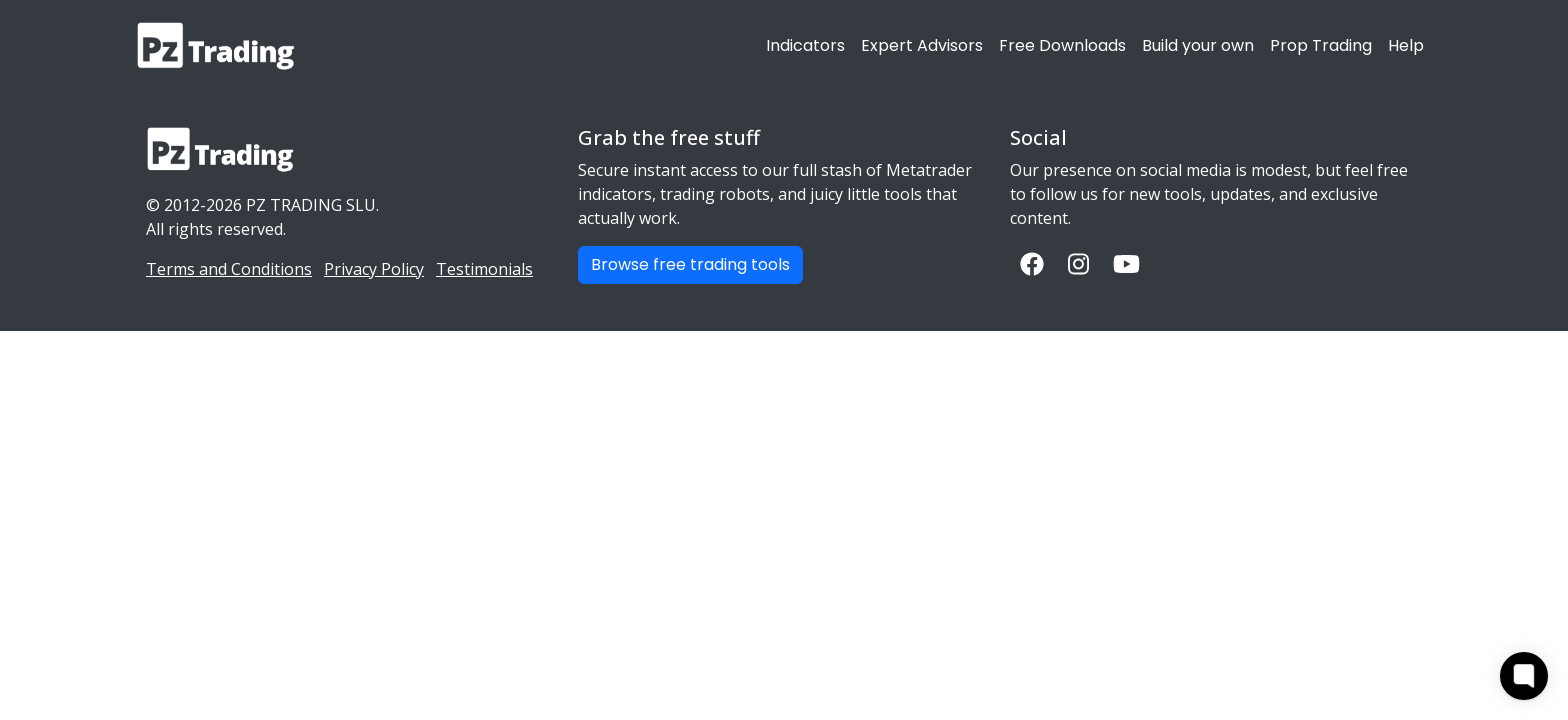 The width and height of the screenshot is (1568, 720). I want to click on Terms and Conditions, so click(229, 269).